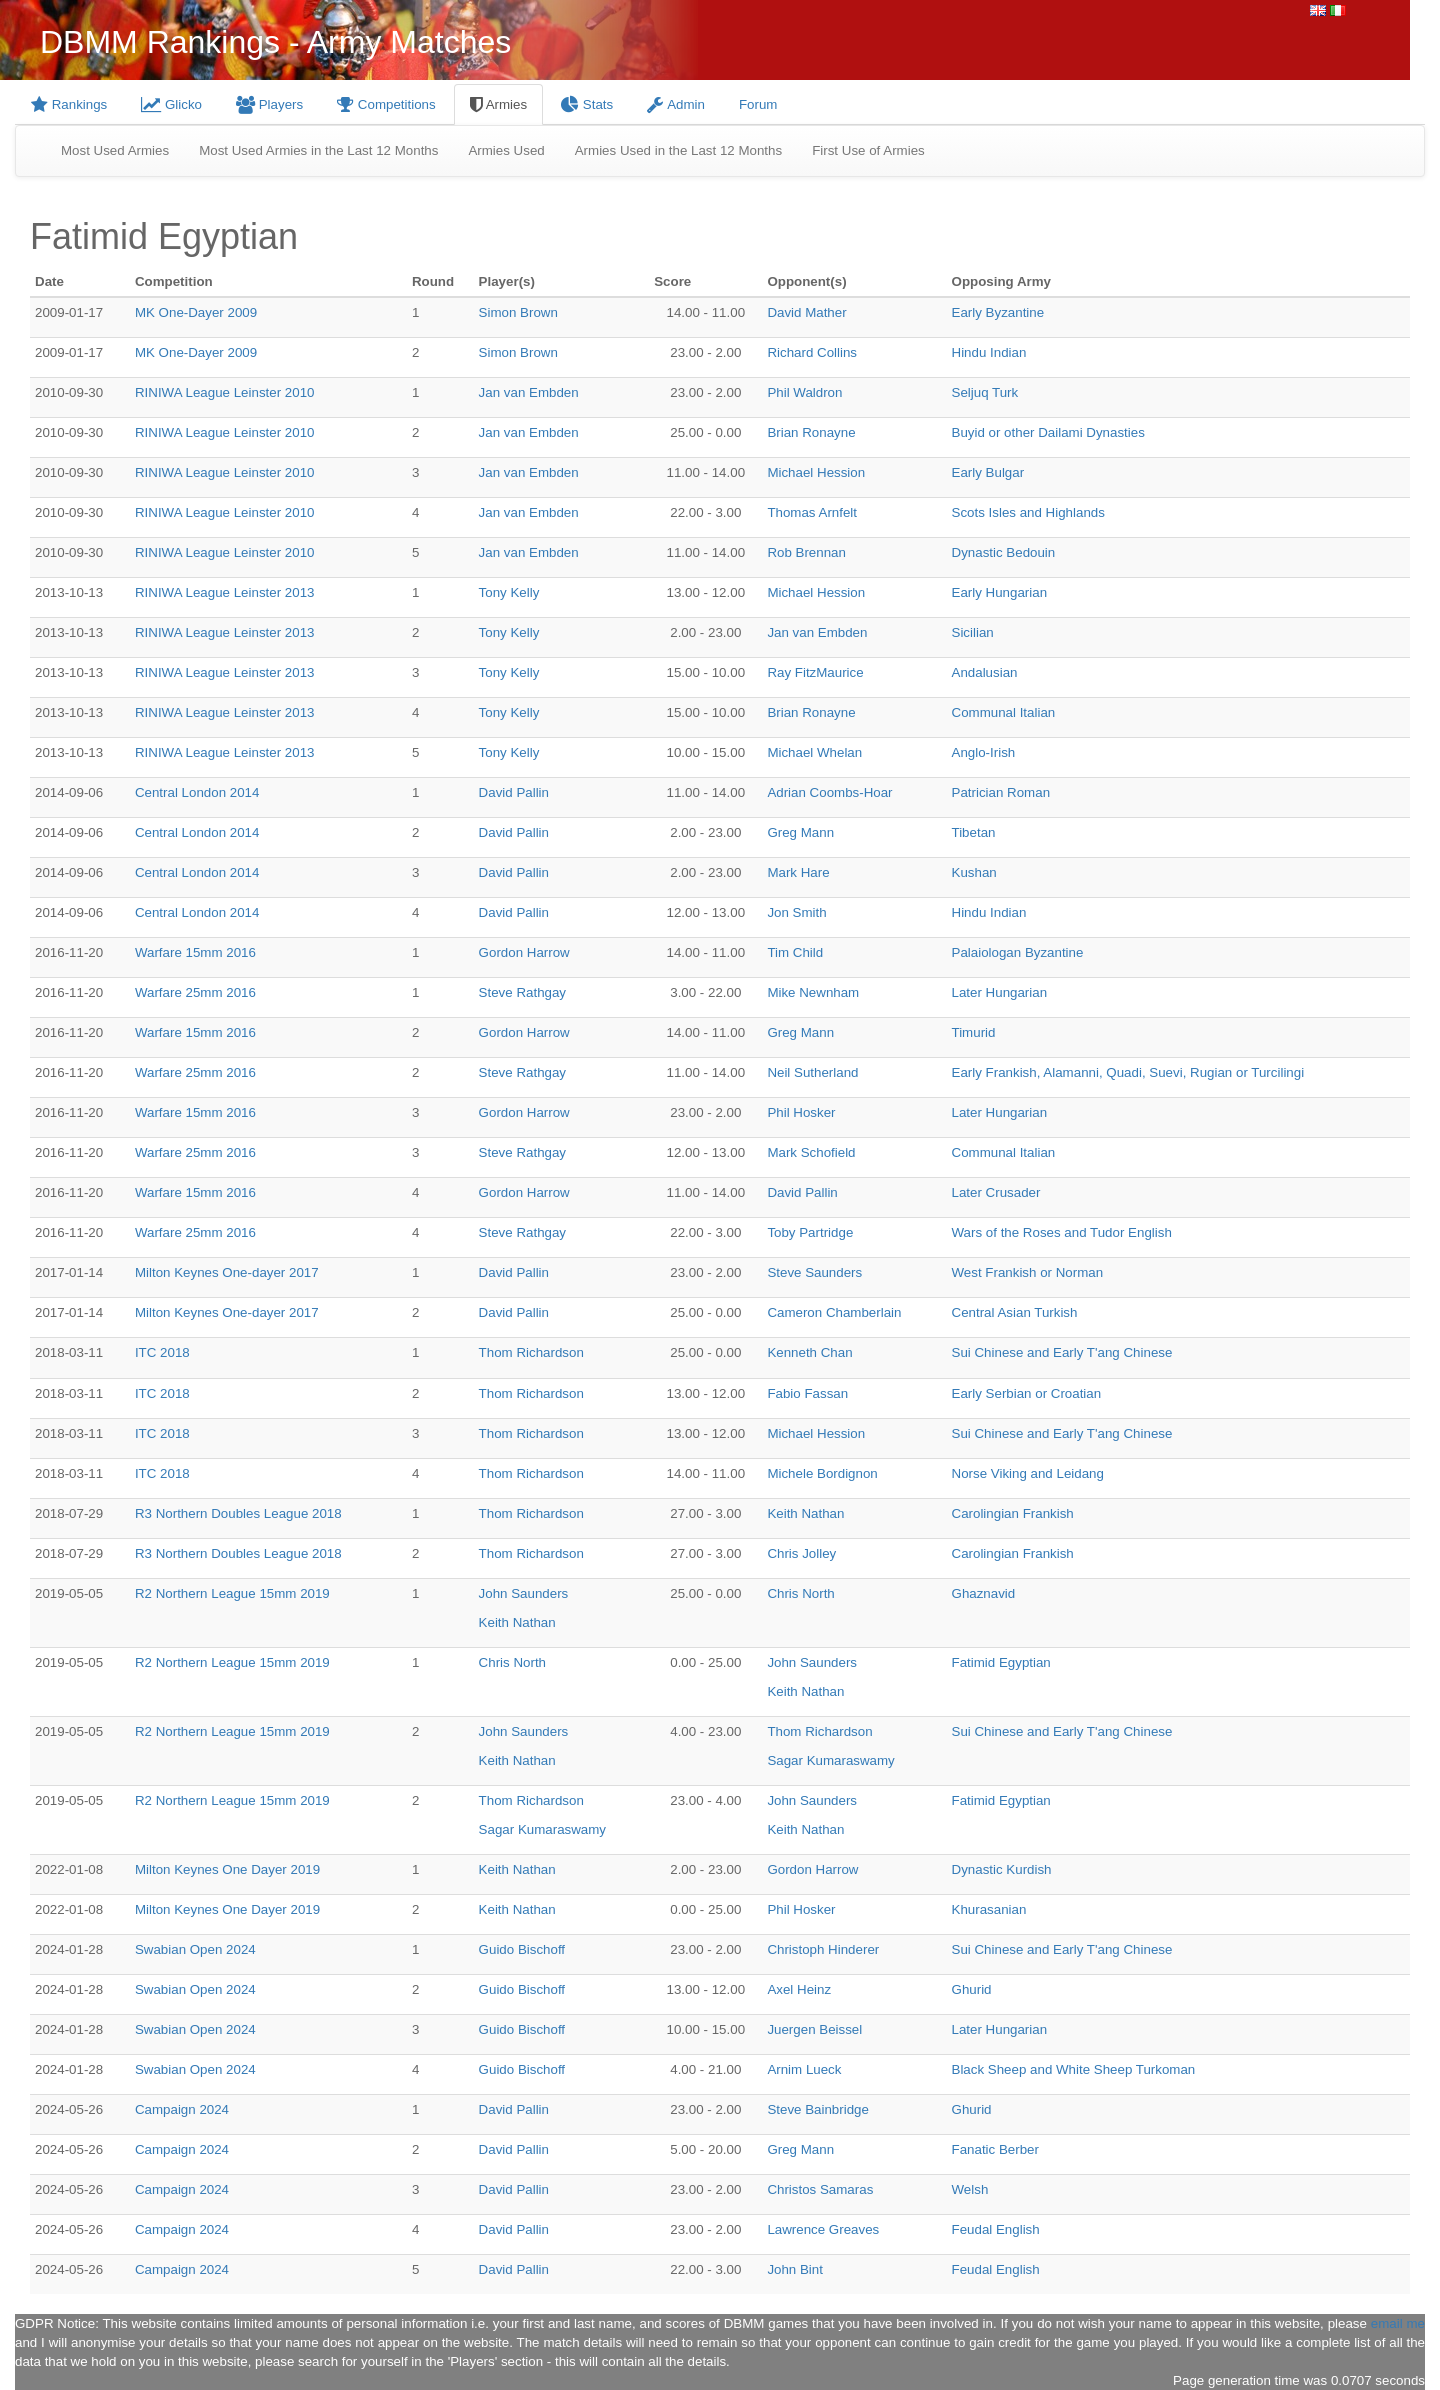  I want to click on Axel Heinz, so click(799, 1989).